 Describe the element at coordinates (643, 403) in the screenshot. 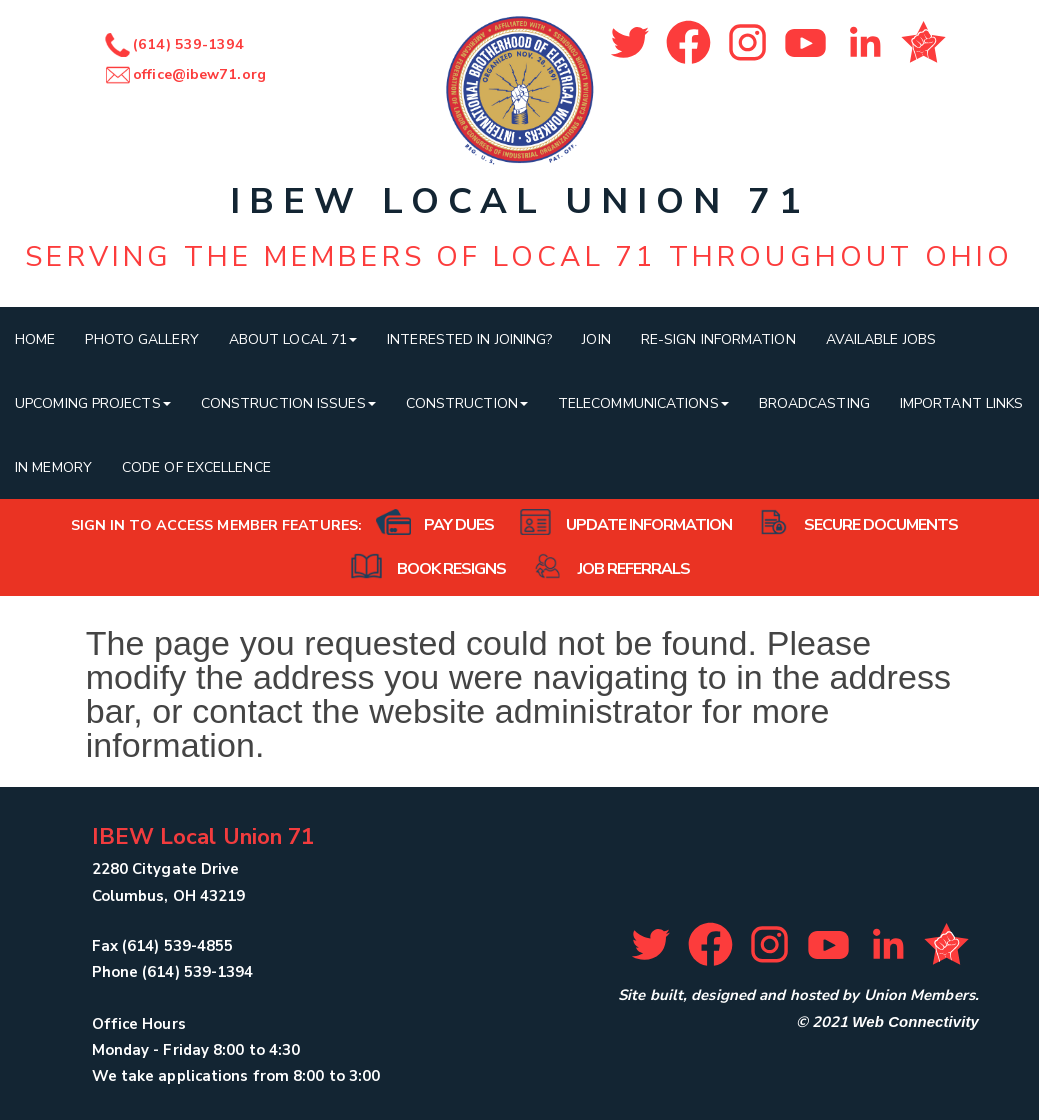

I see `Telecommunications` at that location.